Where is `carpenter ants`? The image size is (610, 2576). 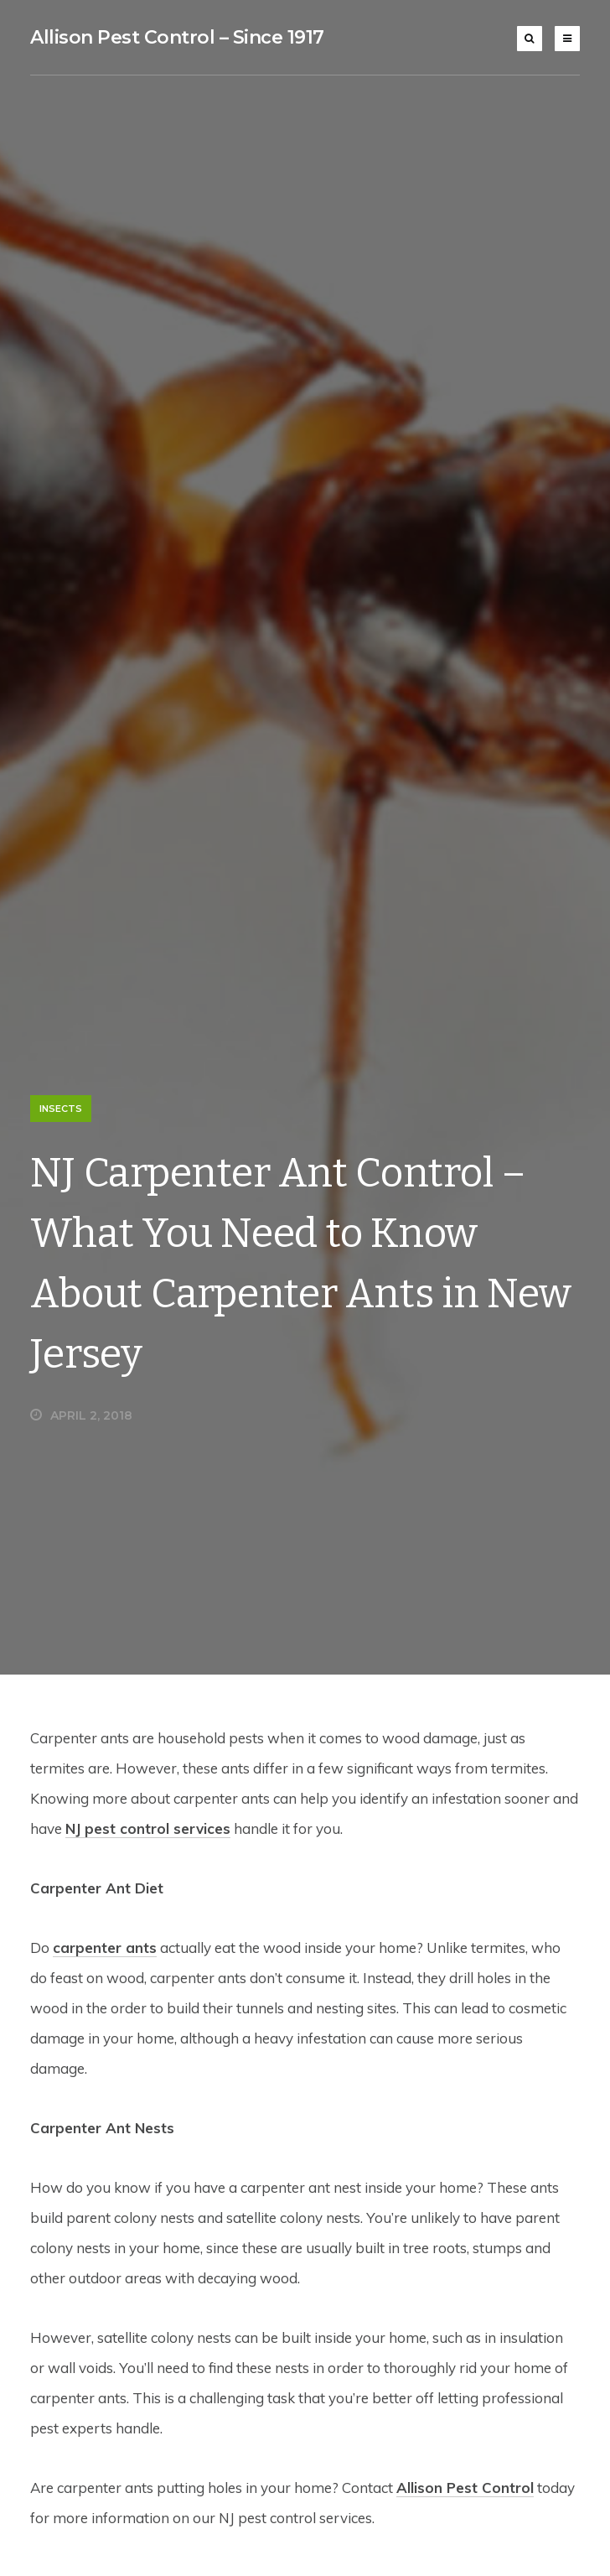 carpenter ants is located at coordinates (105, 1947).